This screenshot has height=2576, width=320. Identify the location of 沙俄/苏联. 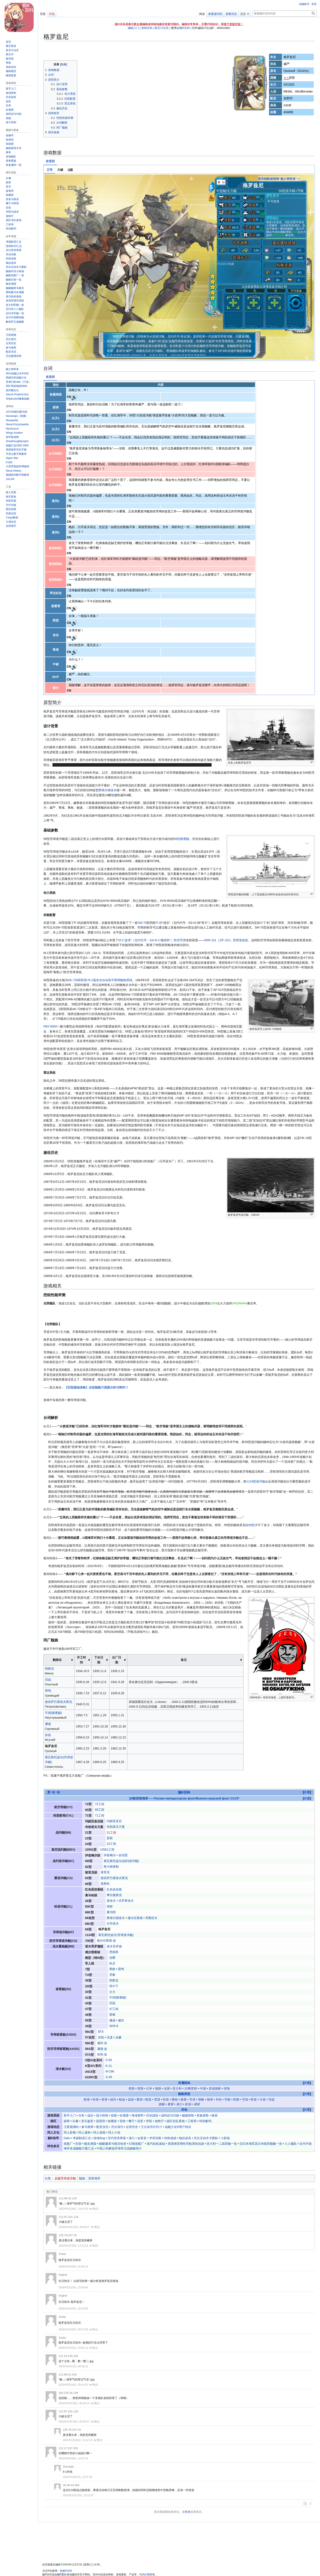
(190, 2088).